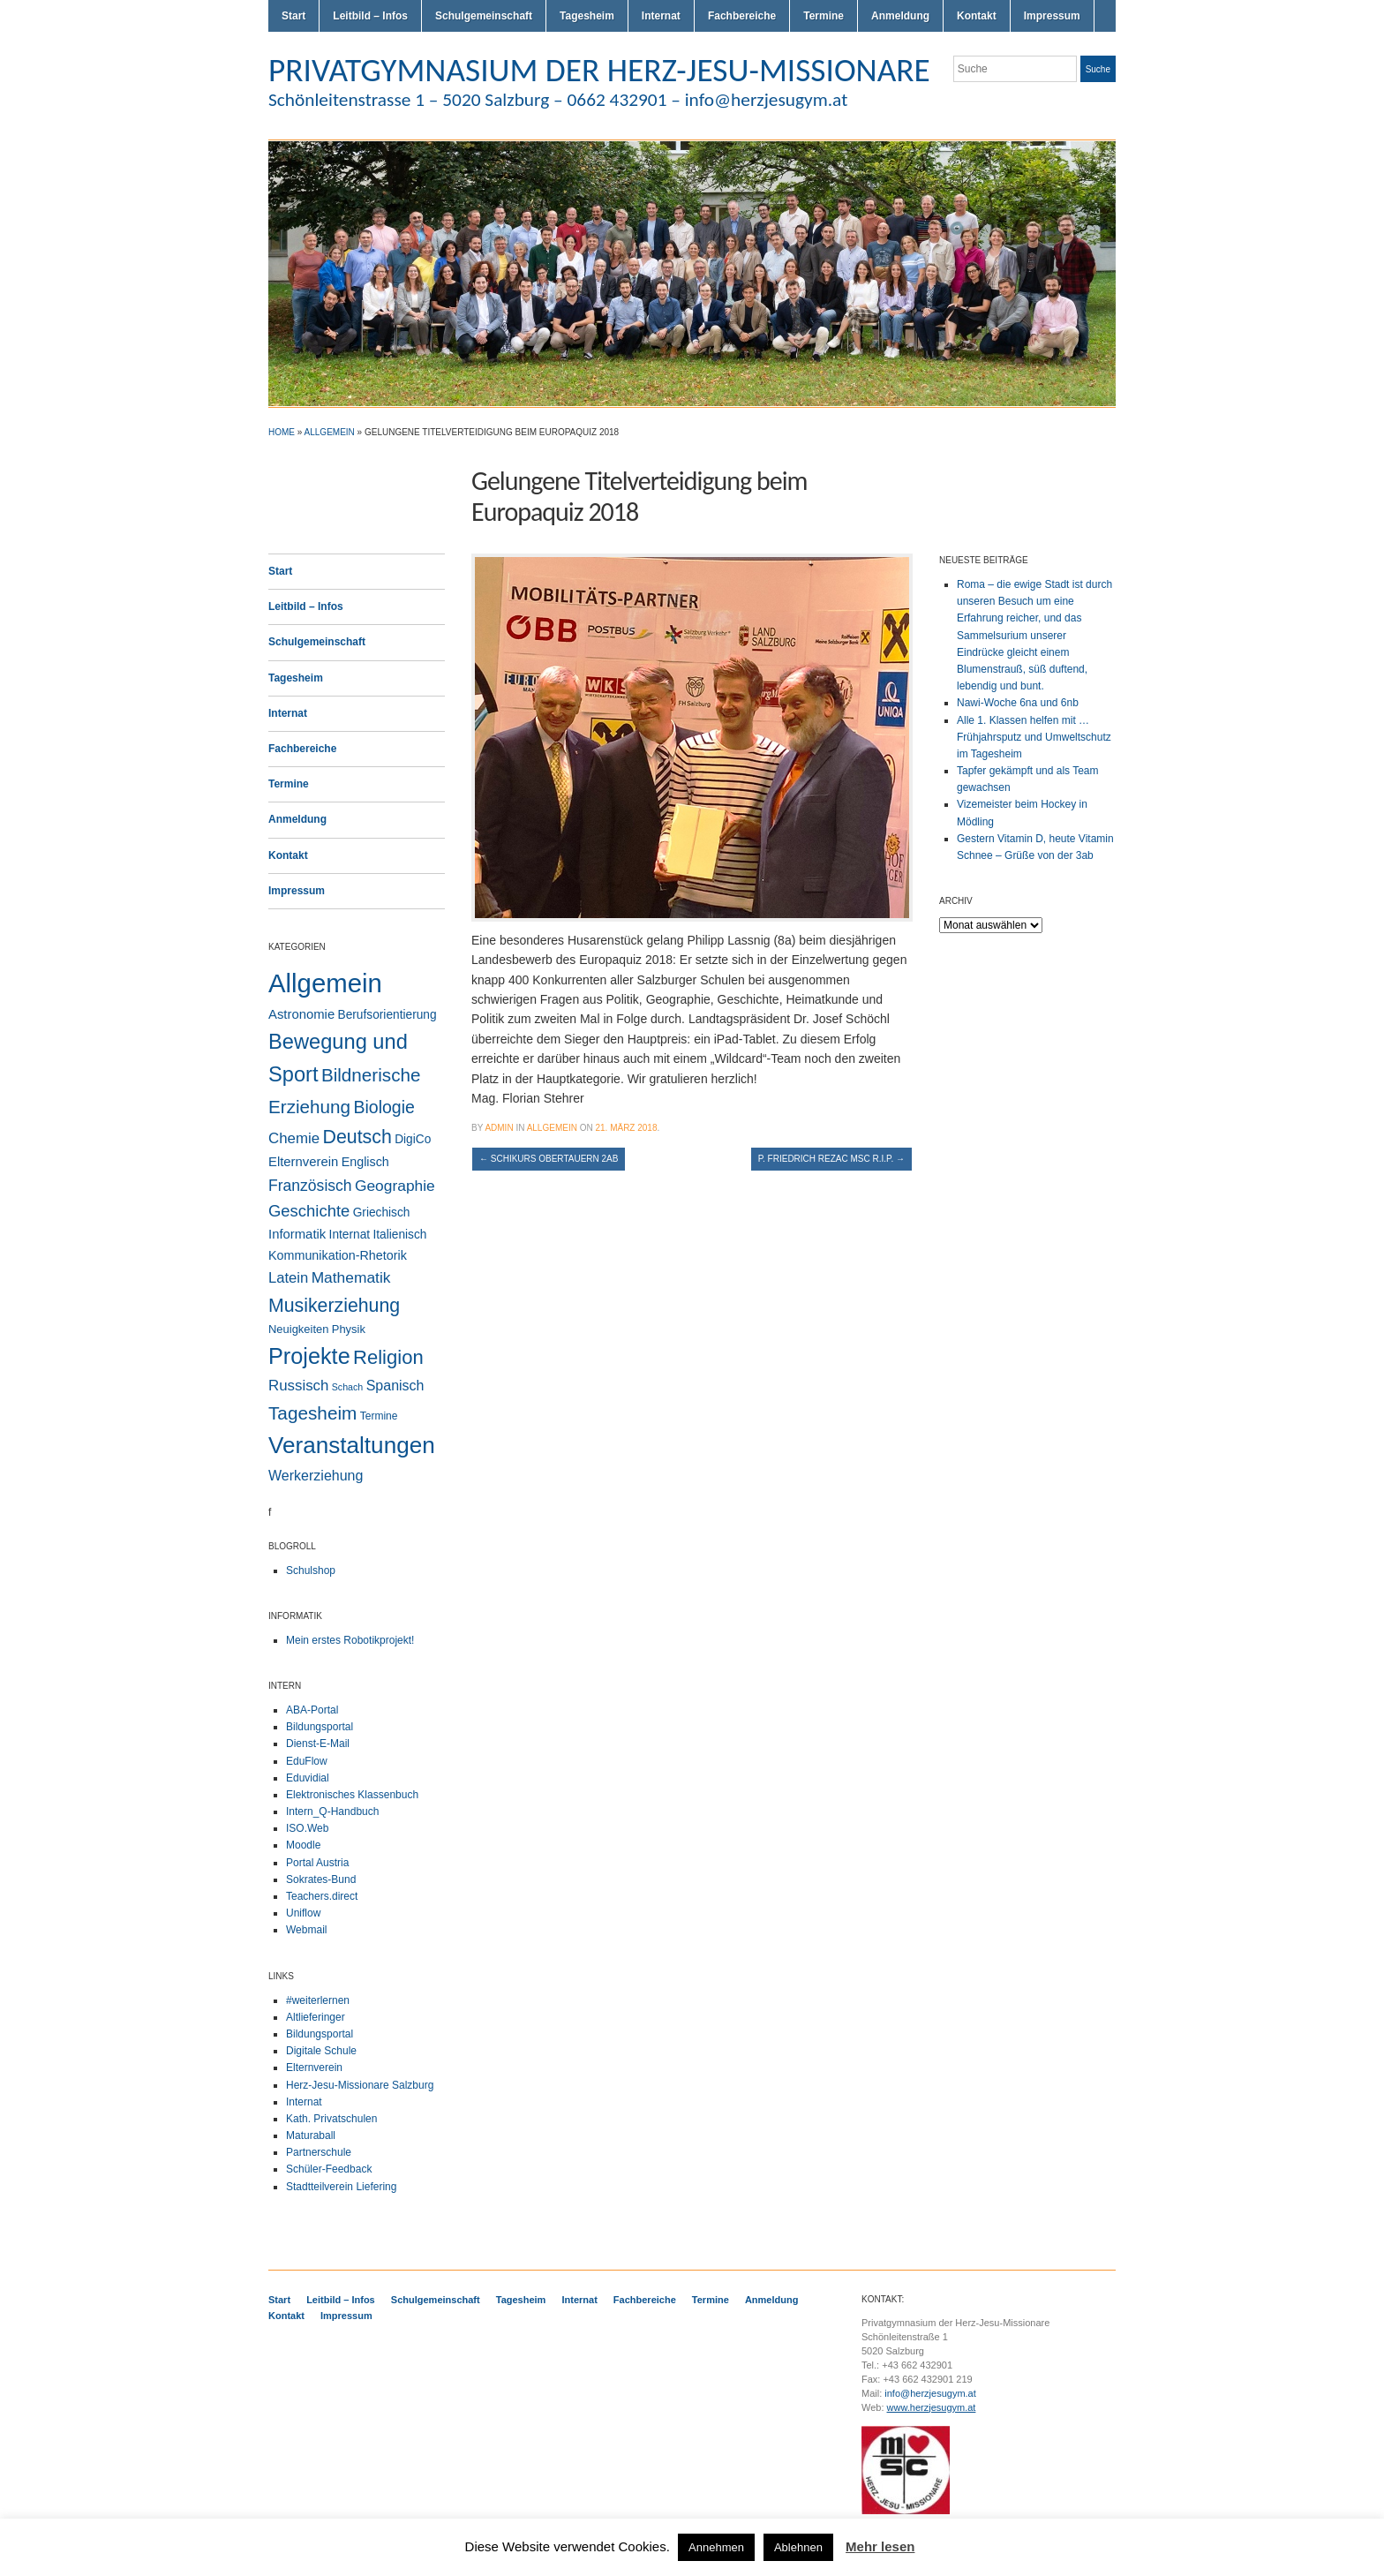 The width and height of the screenshot is (1384, 2576). What do you see at coordinates (1052, 16) in the screenshot?
I see `Impressum` at bounding box center [1052, 16].